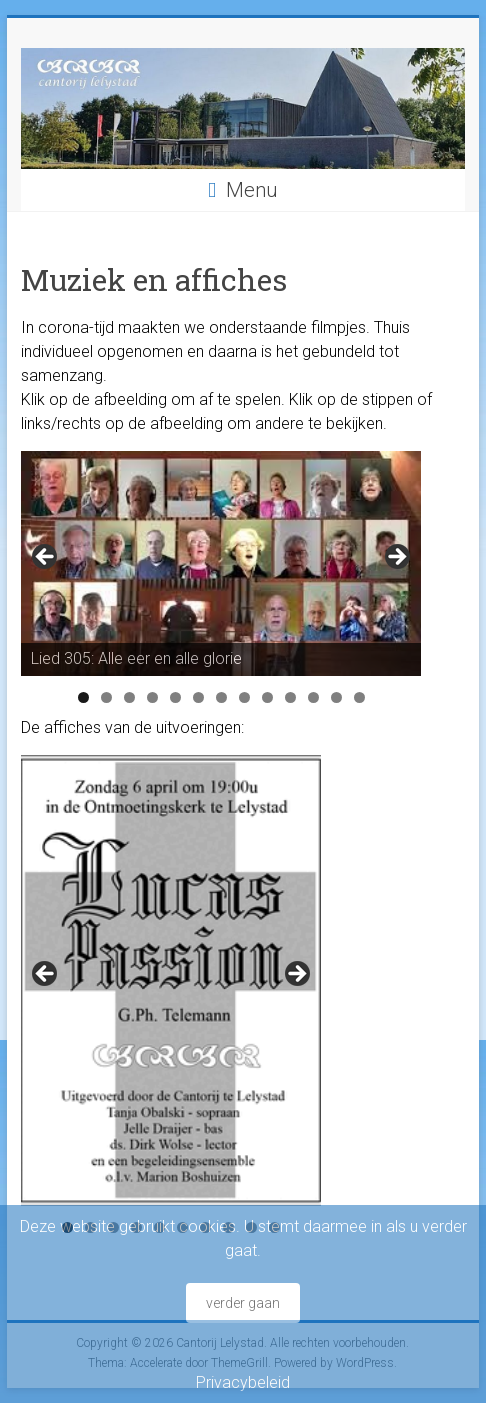  What do you see at coordinates (221, 563) in the screenshot?
I see `[region]` at bounding box center [221, 563].